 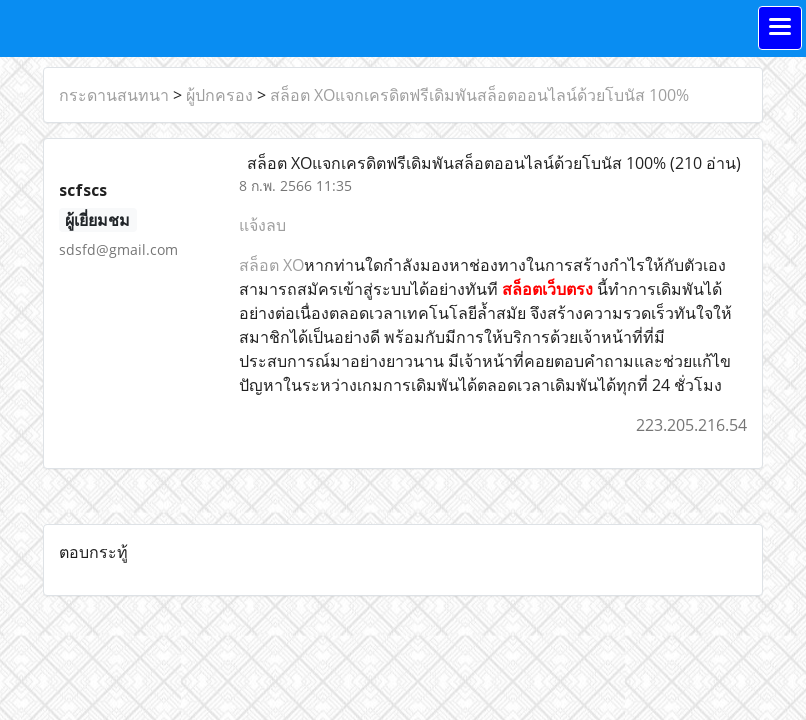 I want to click on แจ้งลบ, so click(x=262, y=225).